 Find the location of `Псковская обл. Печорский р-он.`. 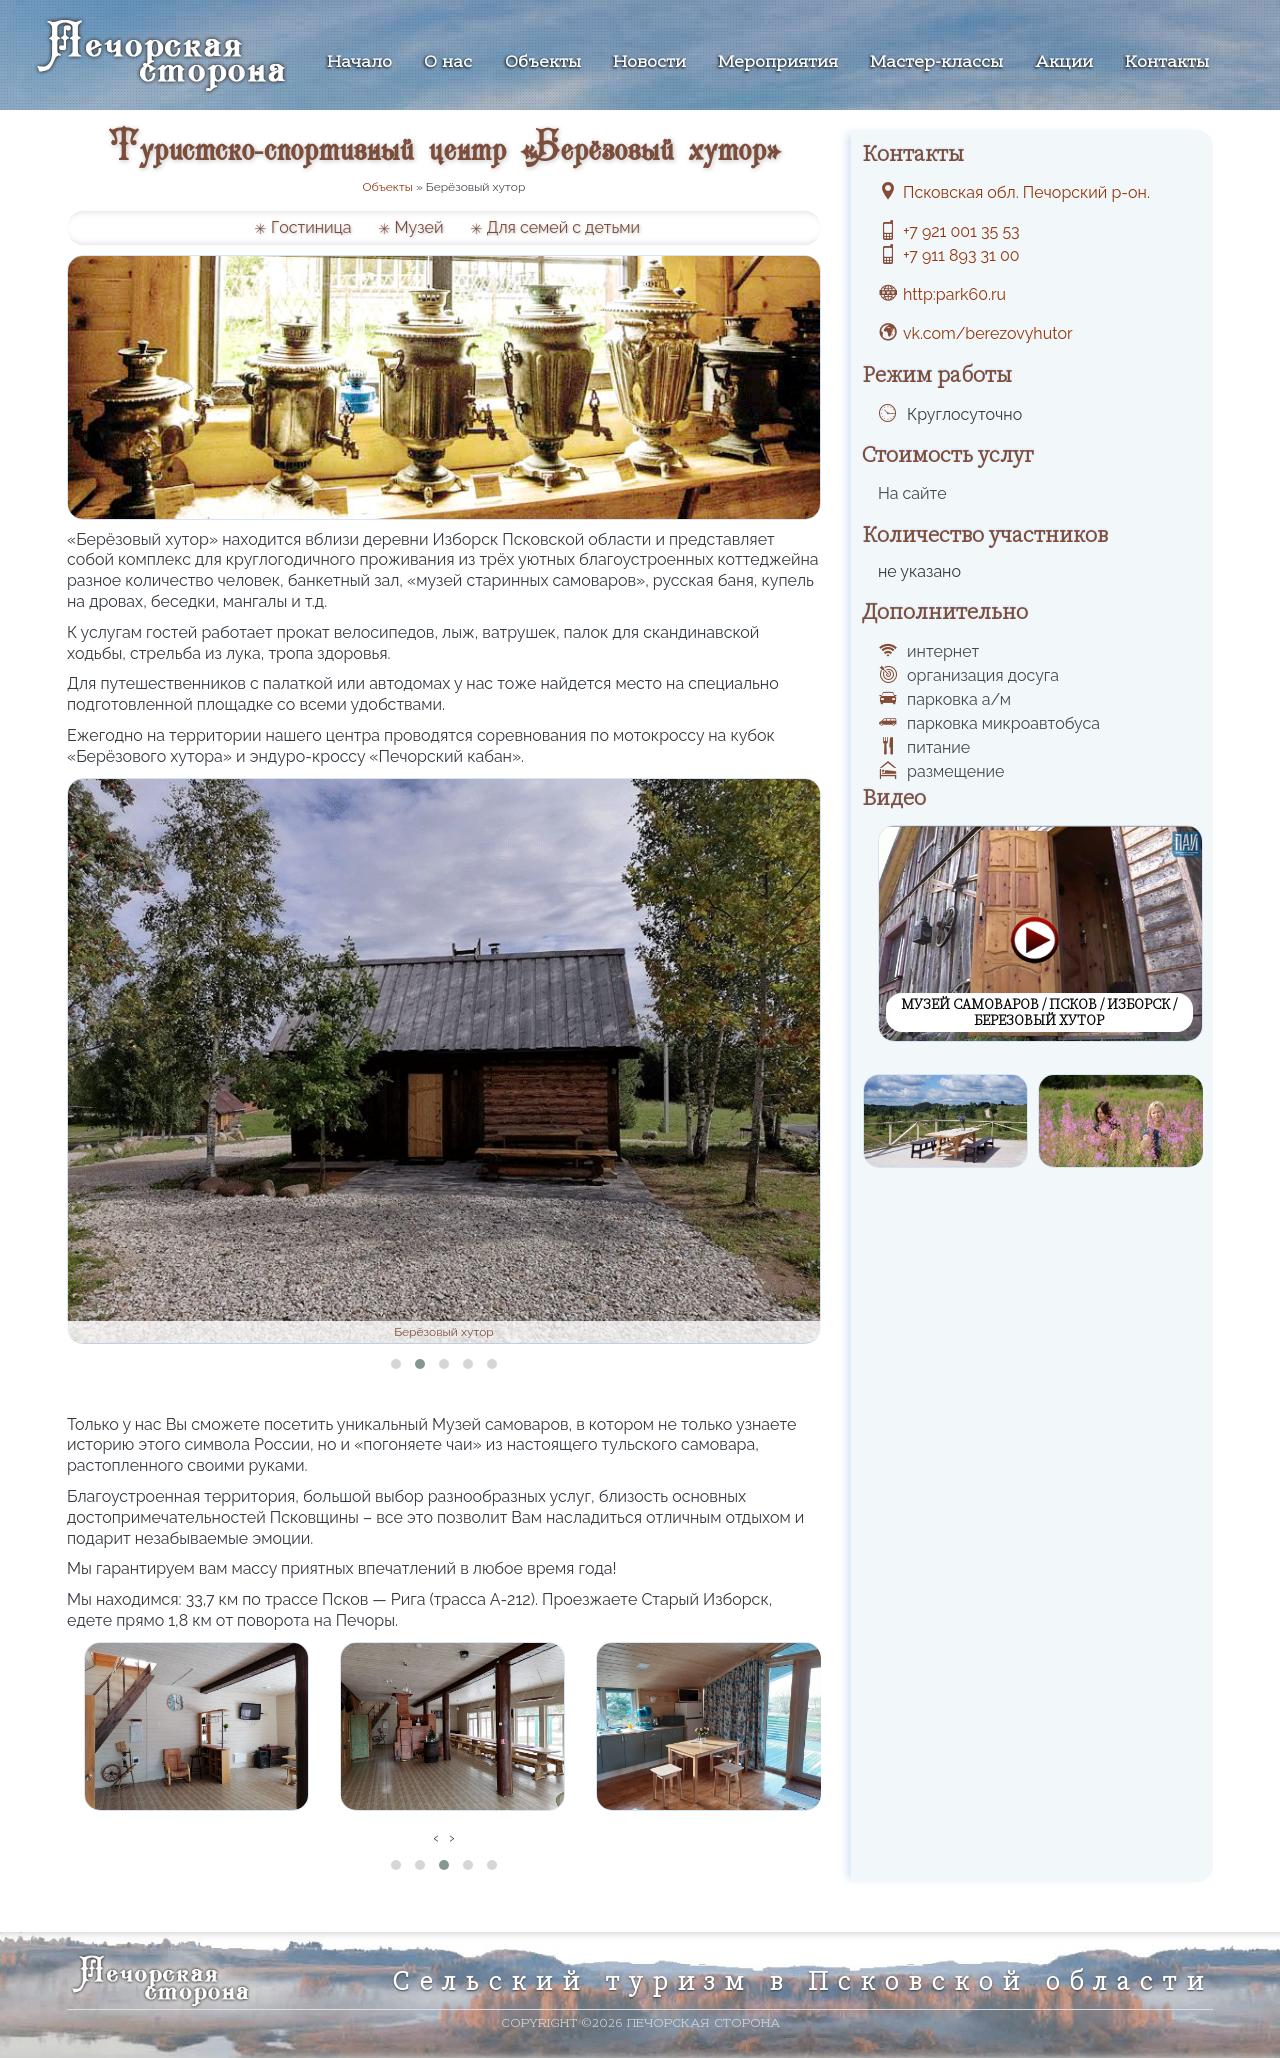

Псковская обл. Печорский р-он. is located at coordinates (1026, 192).